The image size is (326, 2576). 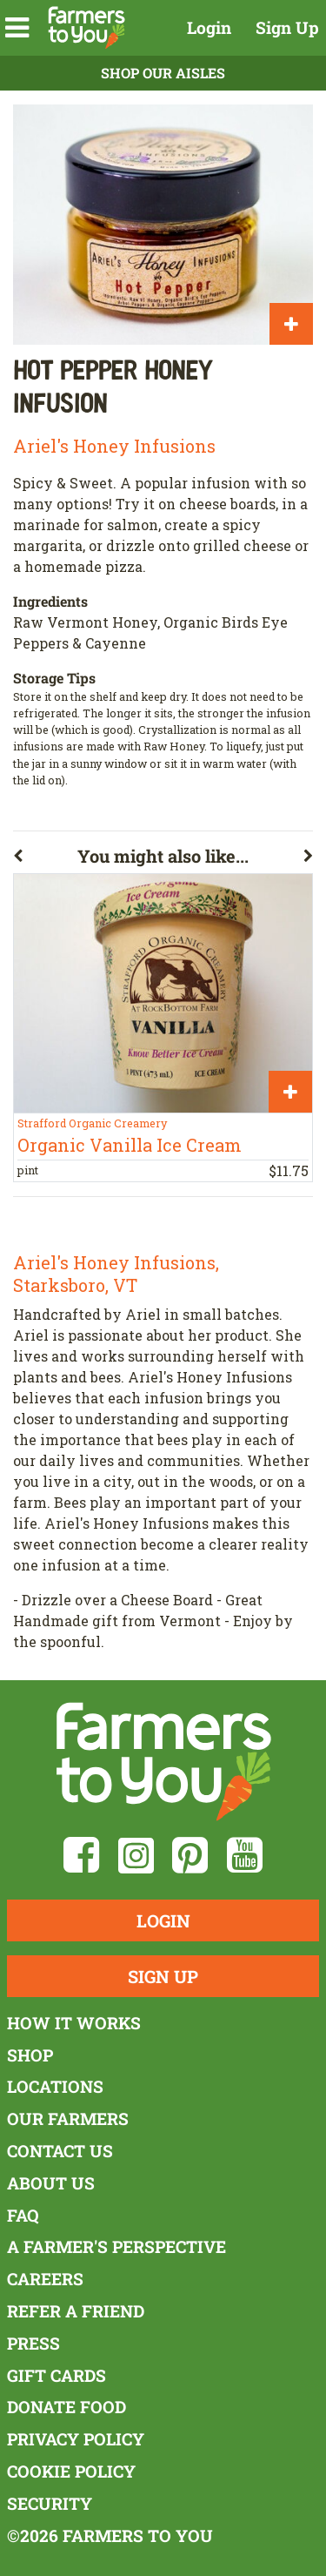 I want to click on Refer a Friend, so click(x=75, y=2311).